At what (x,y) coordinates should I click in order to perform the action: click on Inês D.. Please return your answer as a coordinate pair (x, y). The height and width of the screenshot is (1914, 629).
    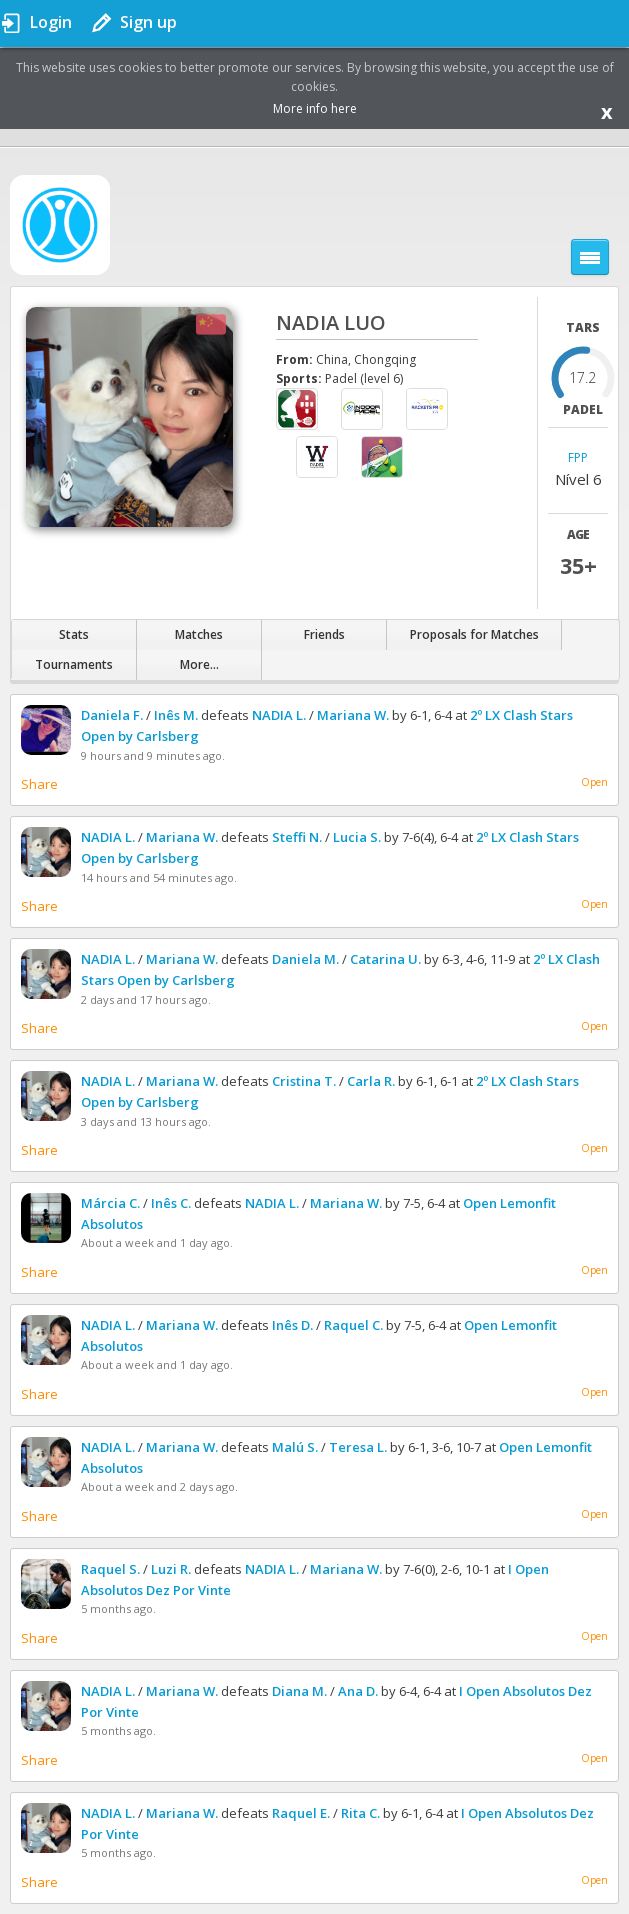
    Looking at the image, I should click on (292, 1325).